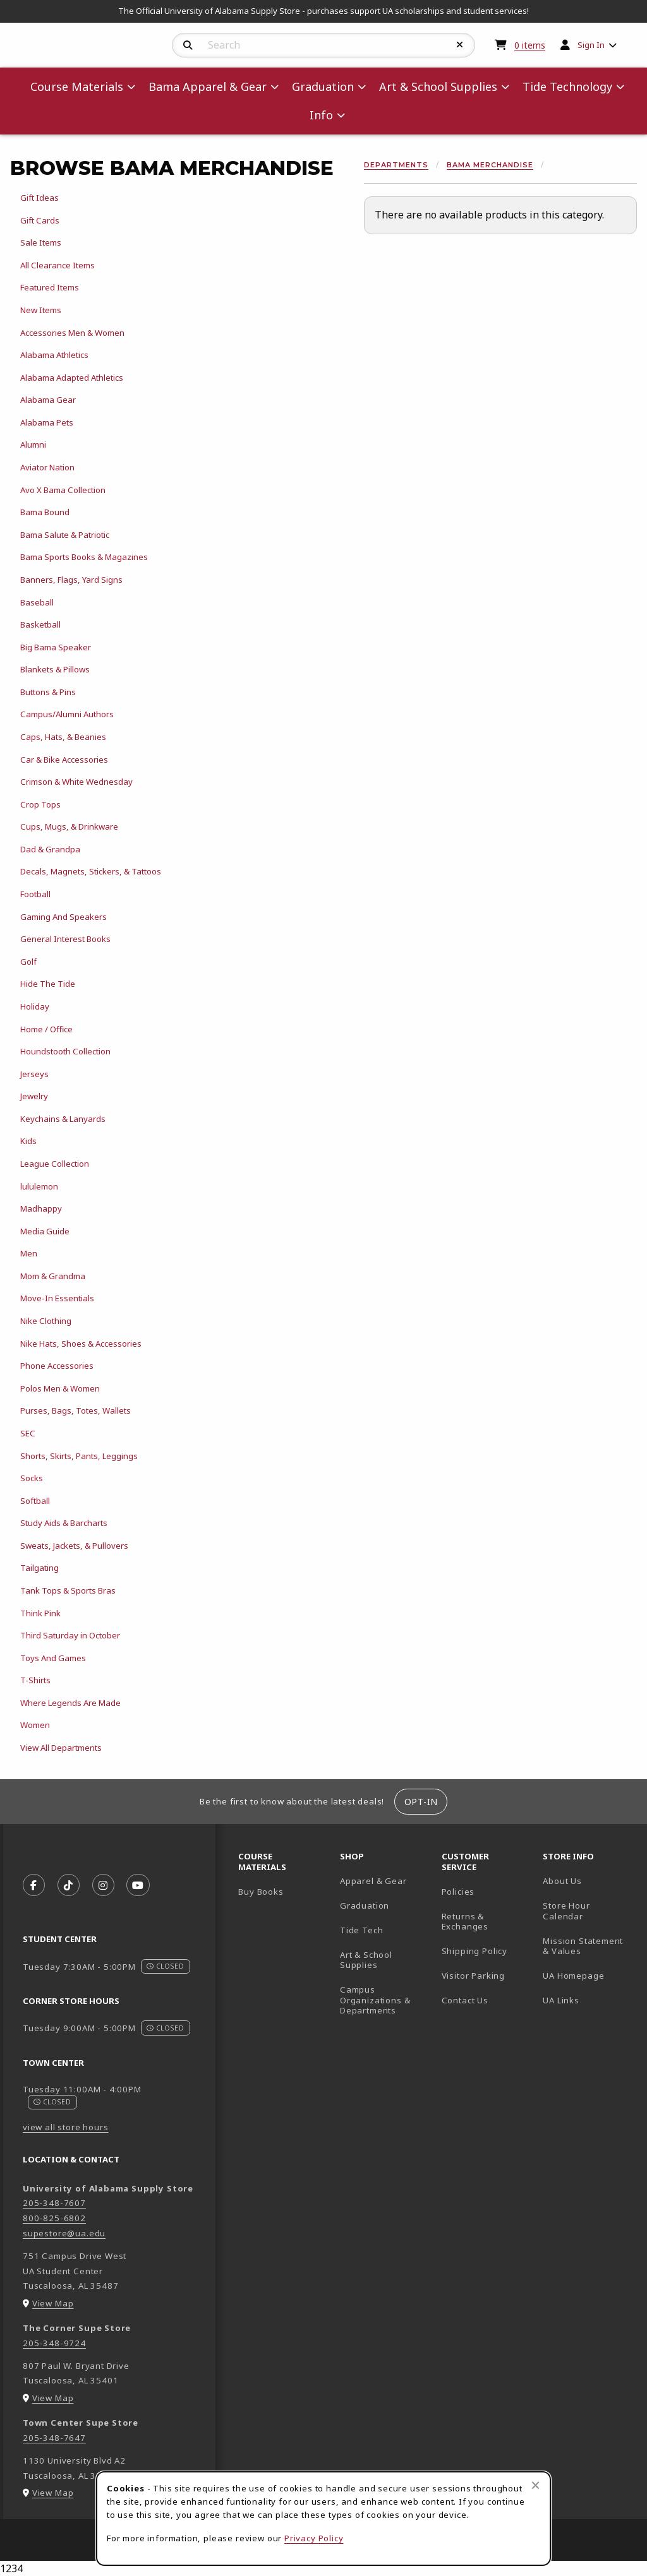 The image size is (647, 2576). Describe the element at coordinates (63, 1523) in the screenshot. I see `Study Aids & Barcharts` at that location.